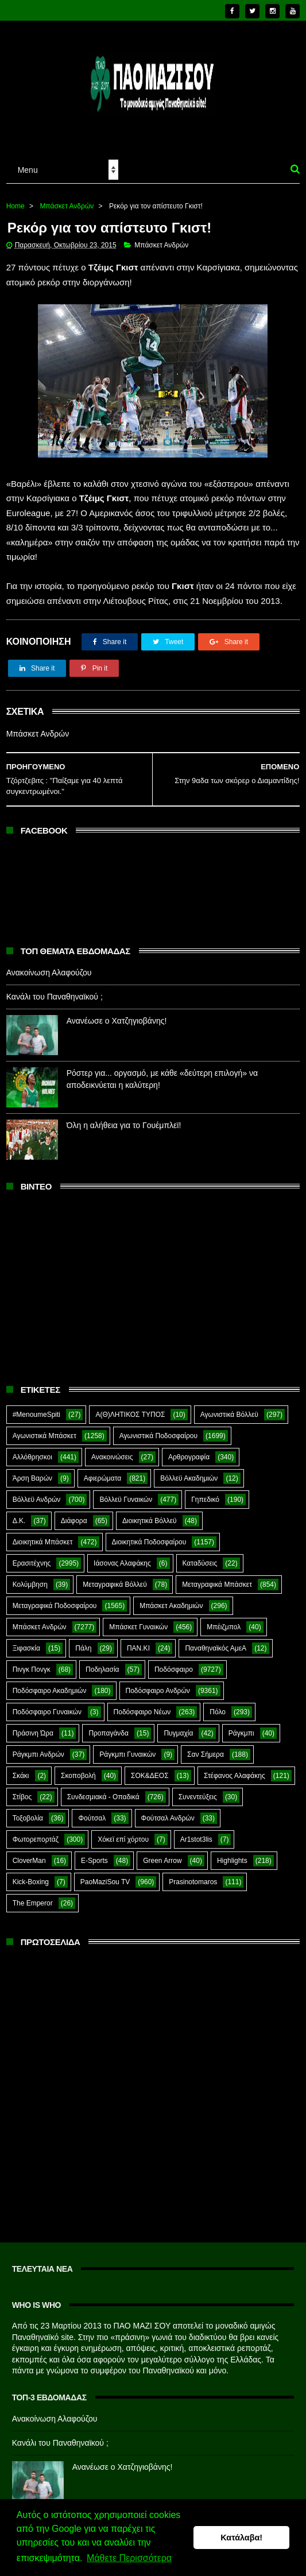 The image size is (306, 2576). Describe the element at coordinates (32, 1478) in the screenshot. I see `Άρση Βαρών` at that location.